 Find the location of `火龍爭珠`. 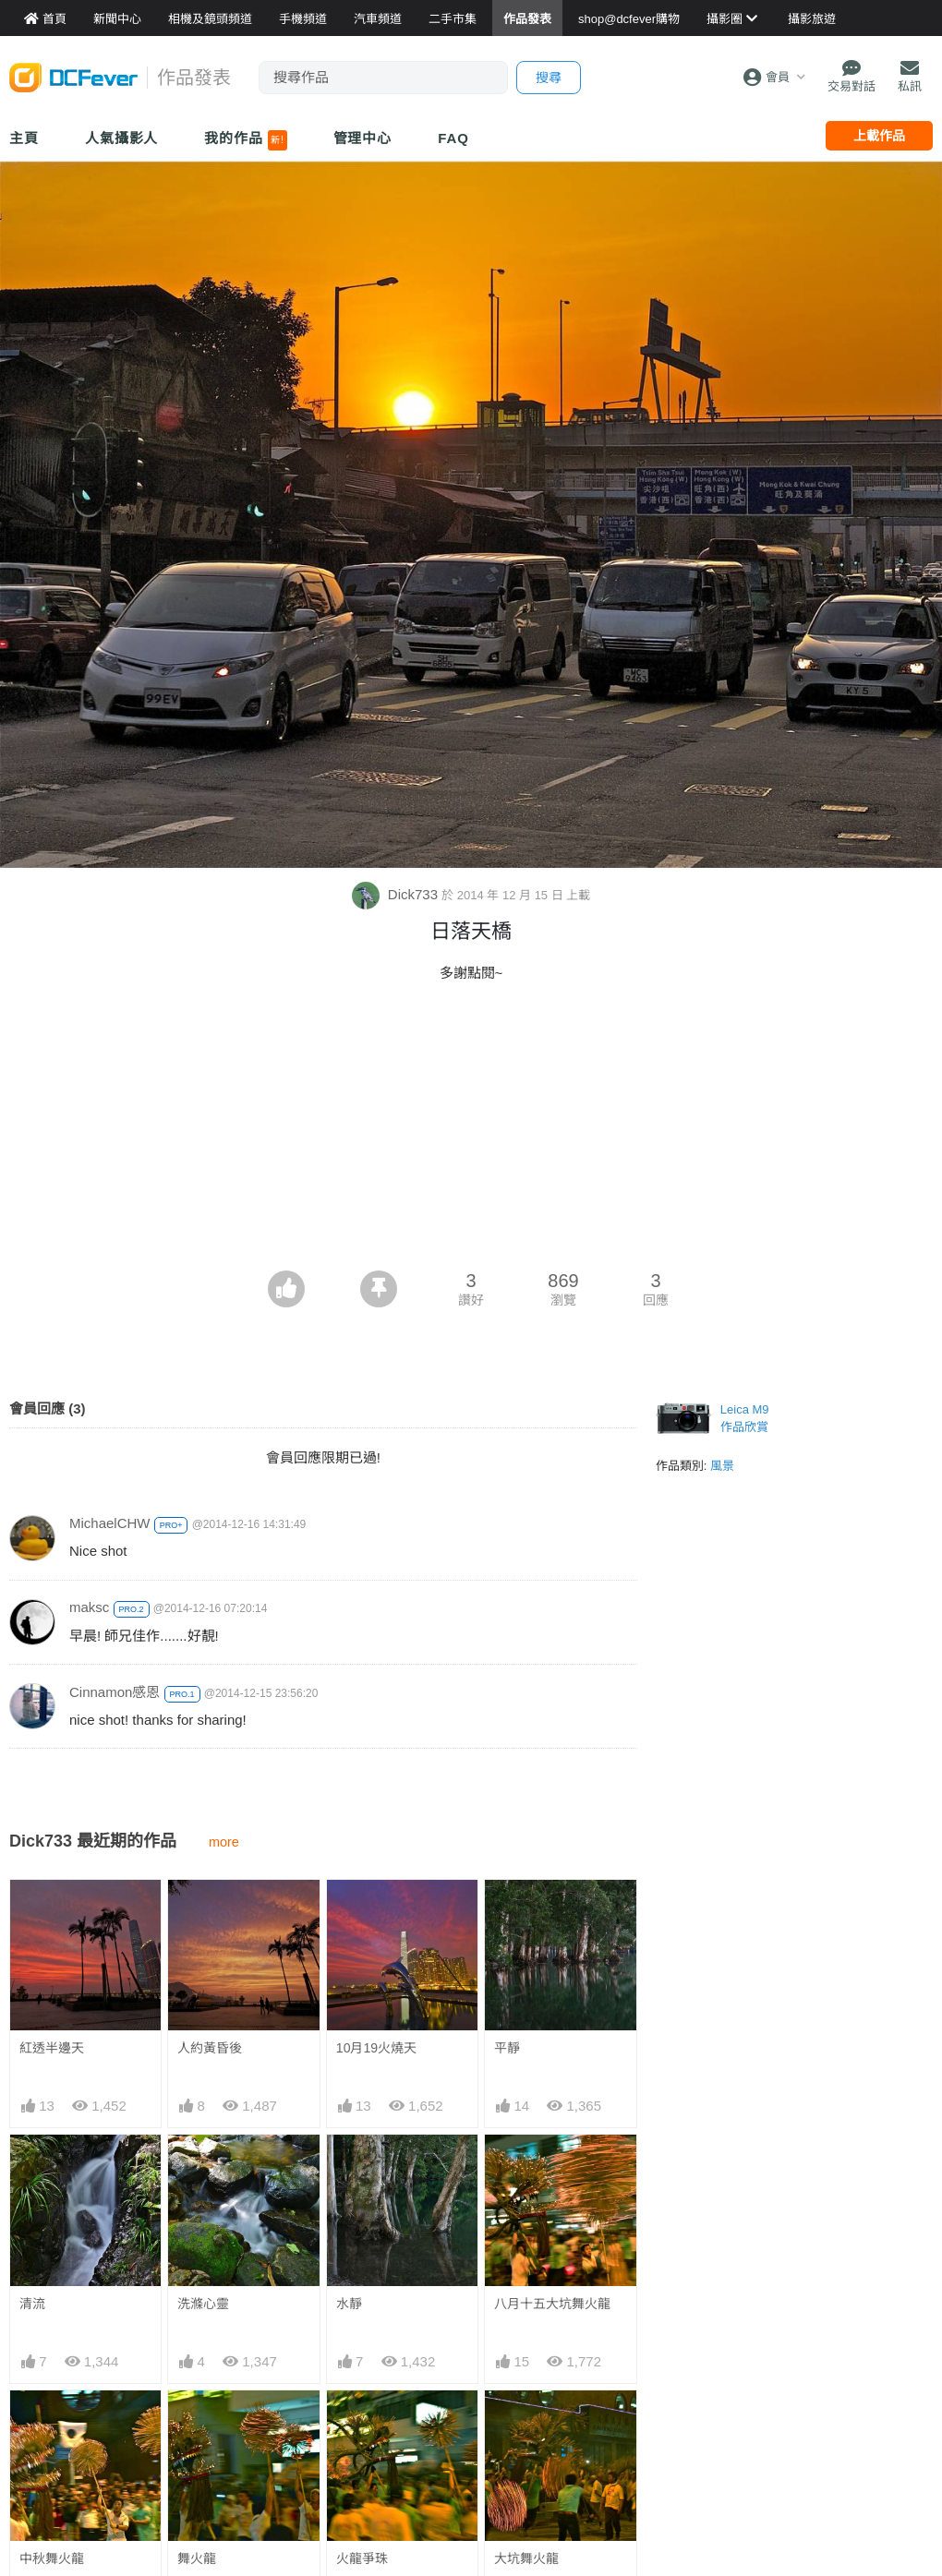

火龍爭珠 is located at coordinates (362, 2558).